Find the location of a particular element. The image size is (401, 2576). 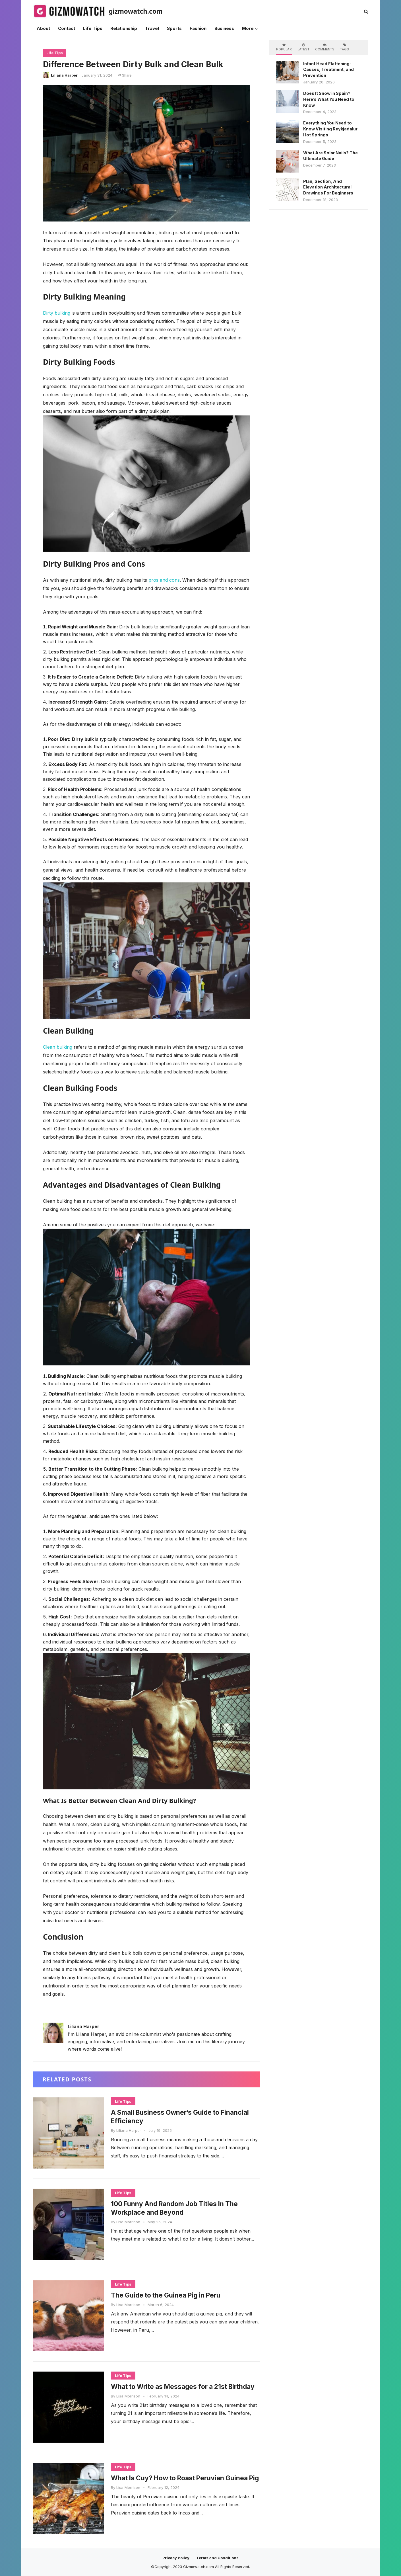

Popular is located at coordinates (284, 47).